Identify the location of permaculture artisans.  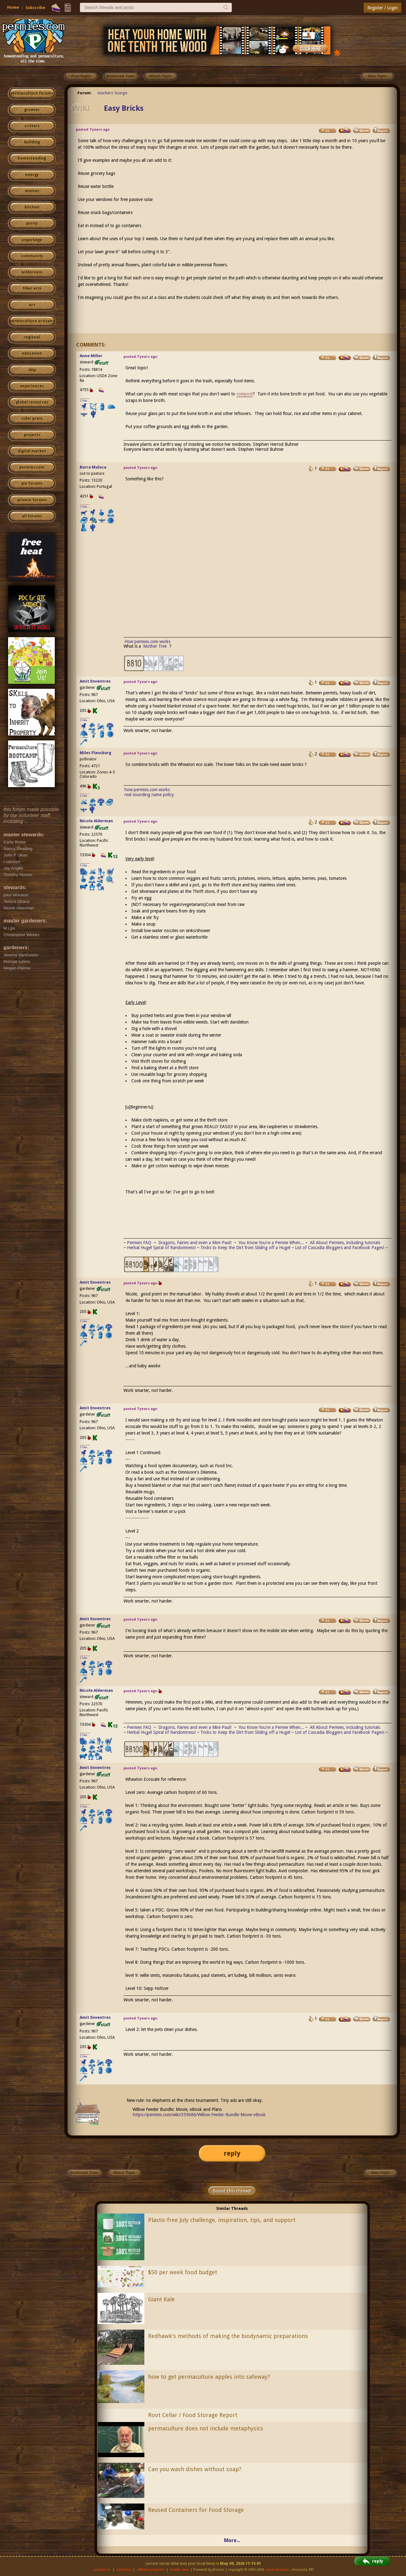
(32, 321).